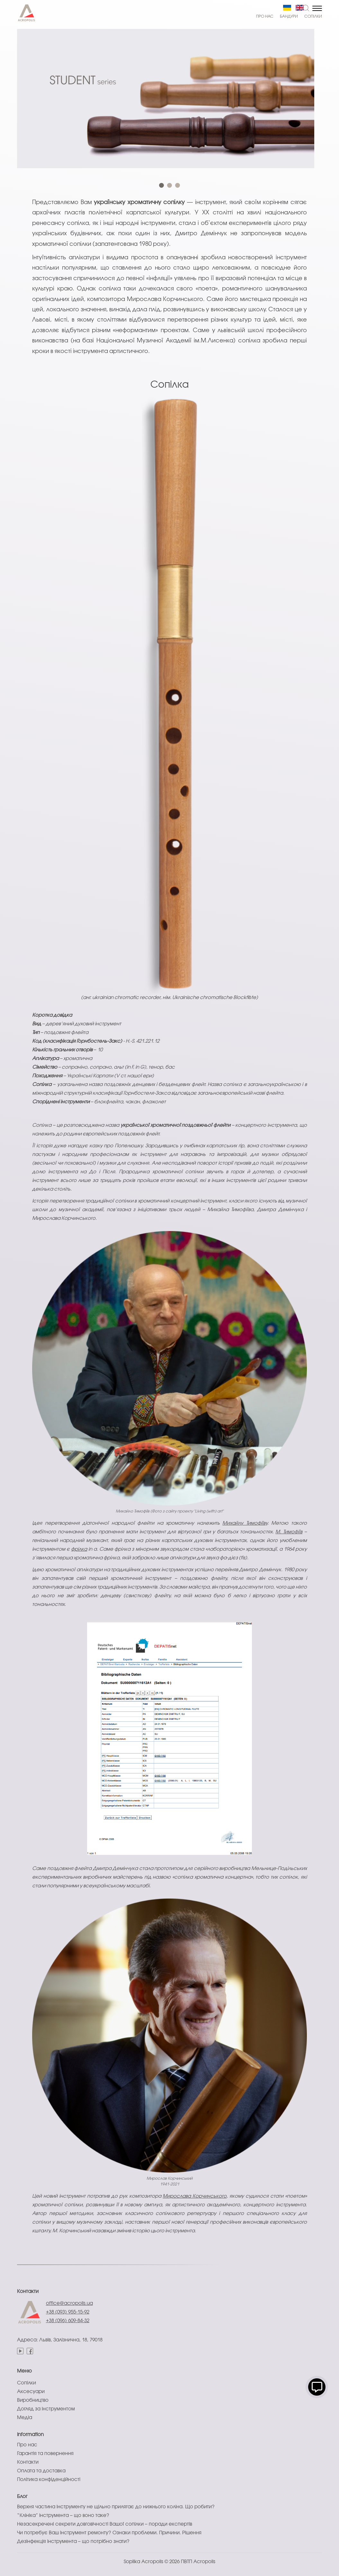 Image resolution: width=339 pixels, height=2576 pixels. Describe the element at coordinates (116, 2507) in the screenshot. I see `Верхня частина інструменту не щільно прилягає до нижнього коліна. Що робити?` at that location.